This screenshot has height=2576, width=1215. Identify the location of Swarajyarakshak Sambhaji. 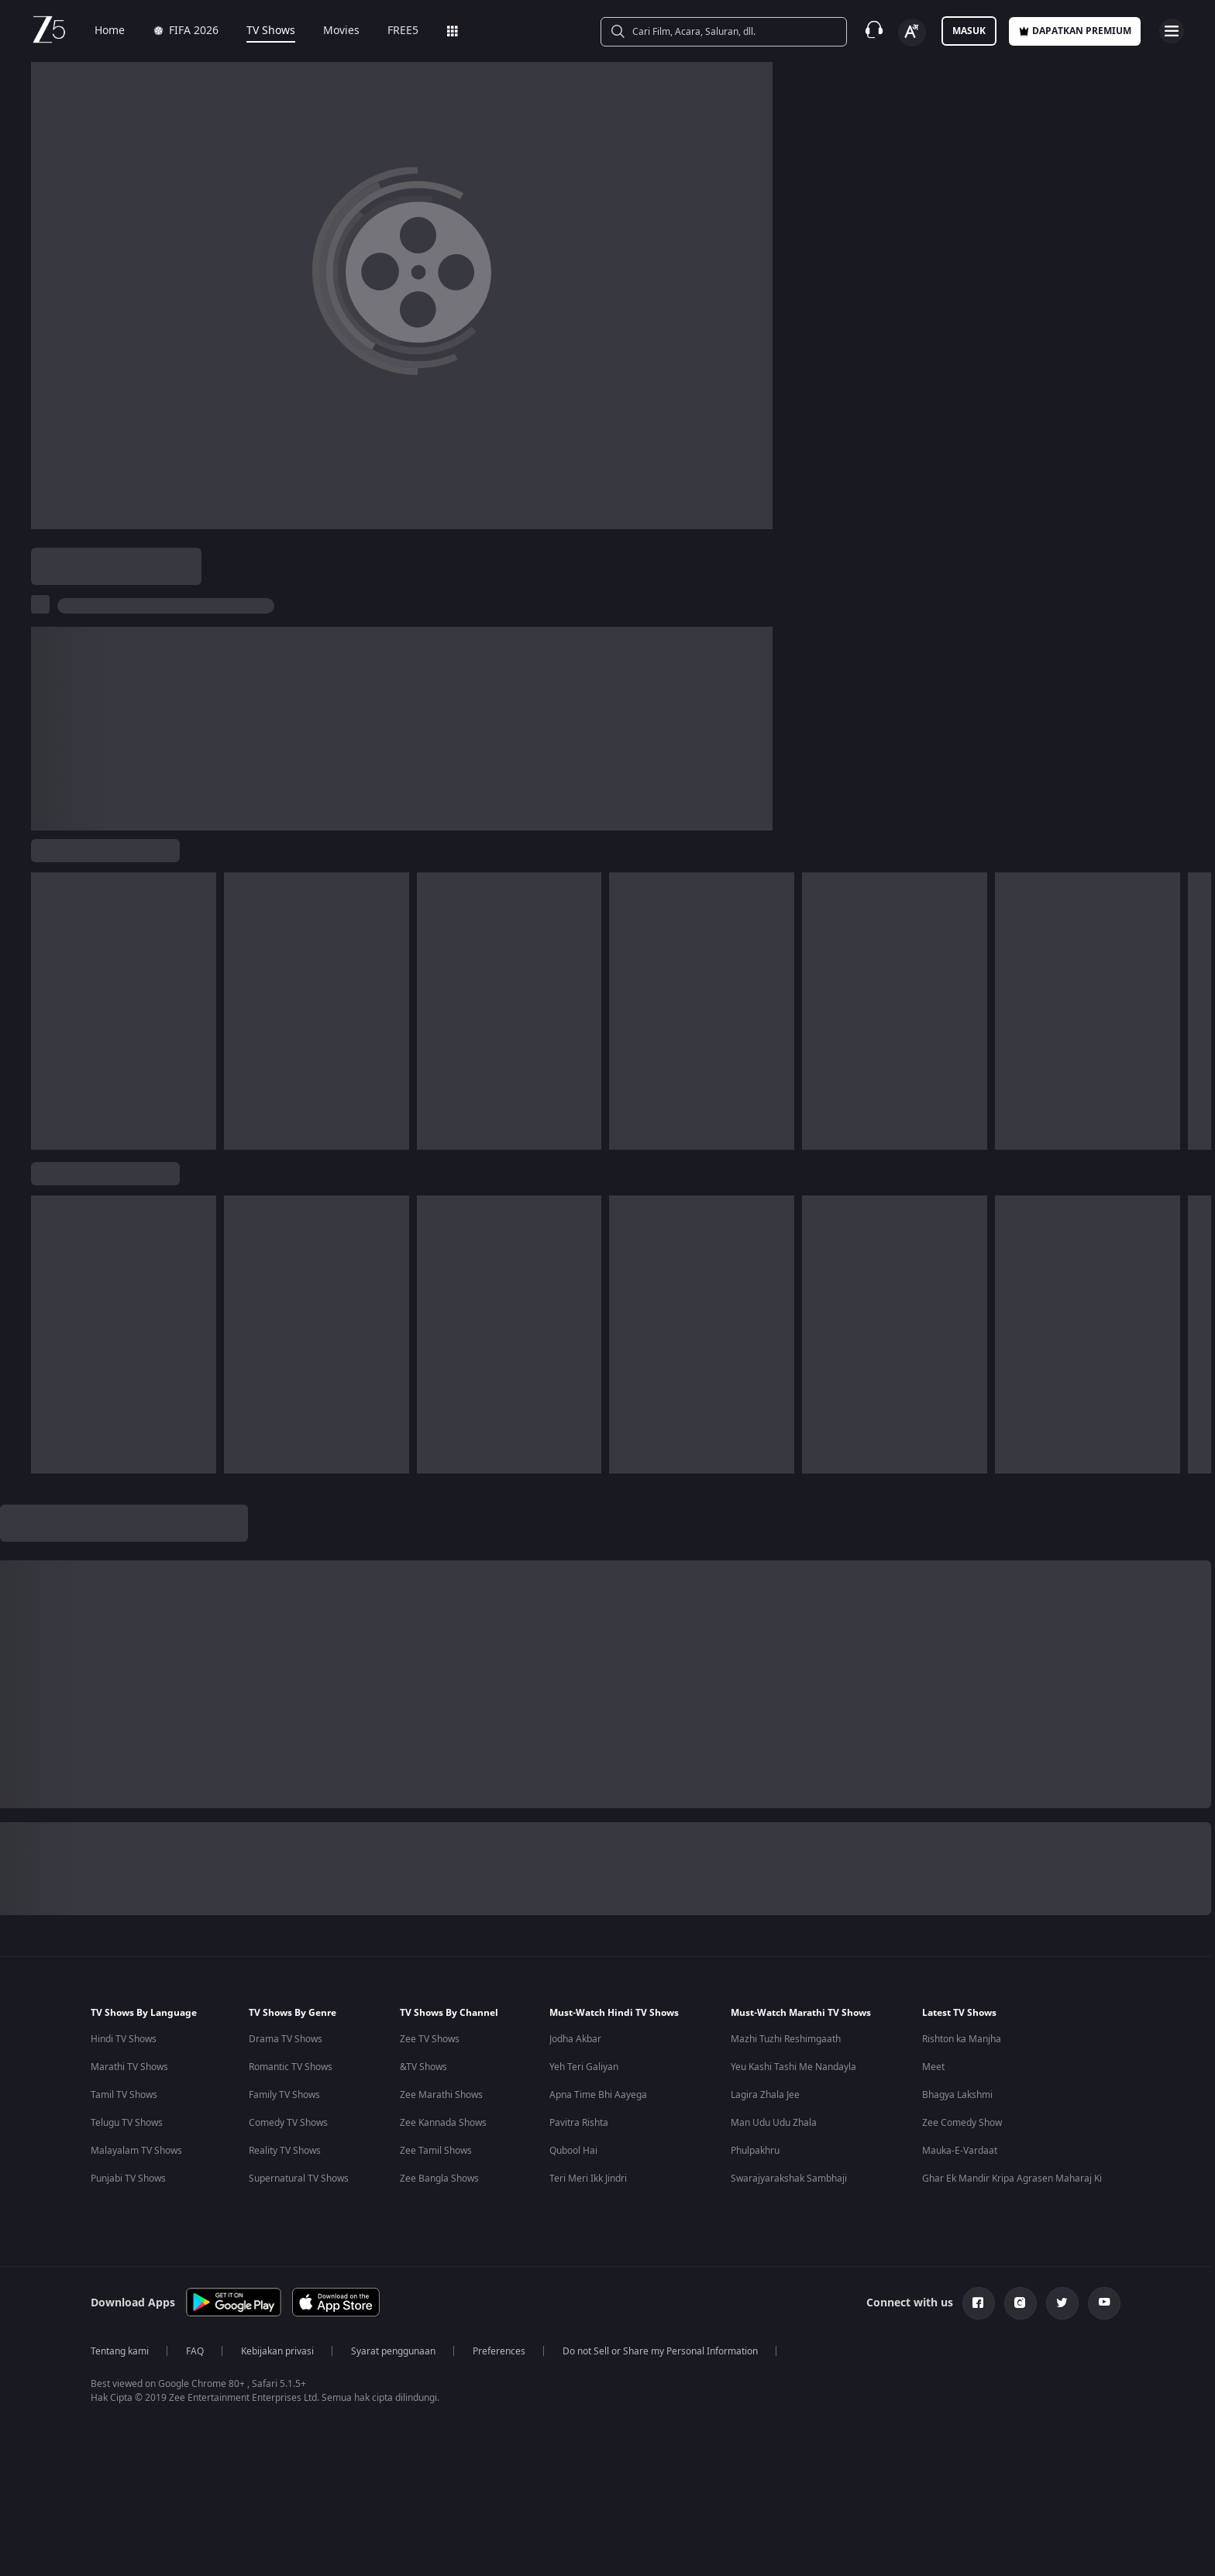
(789, 2179).